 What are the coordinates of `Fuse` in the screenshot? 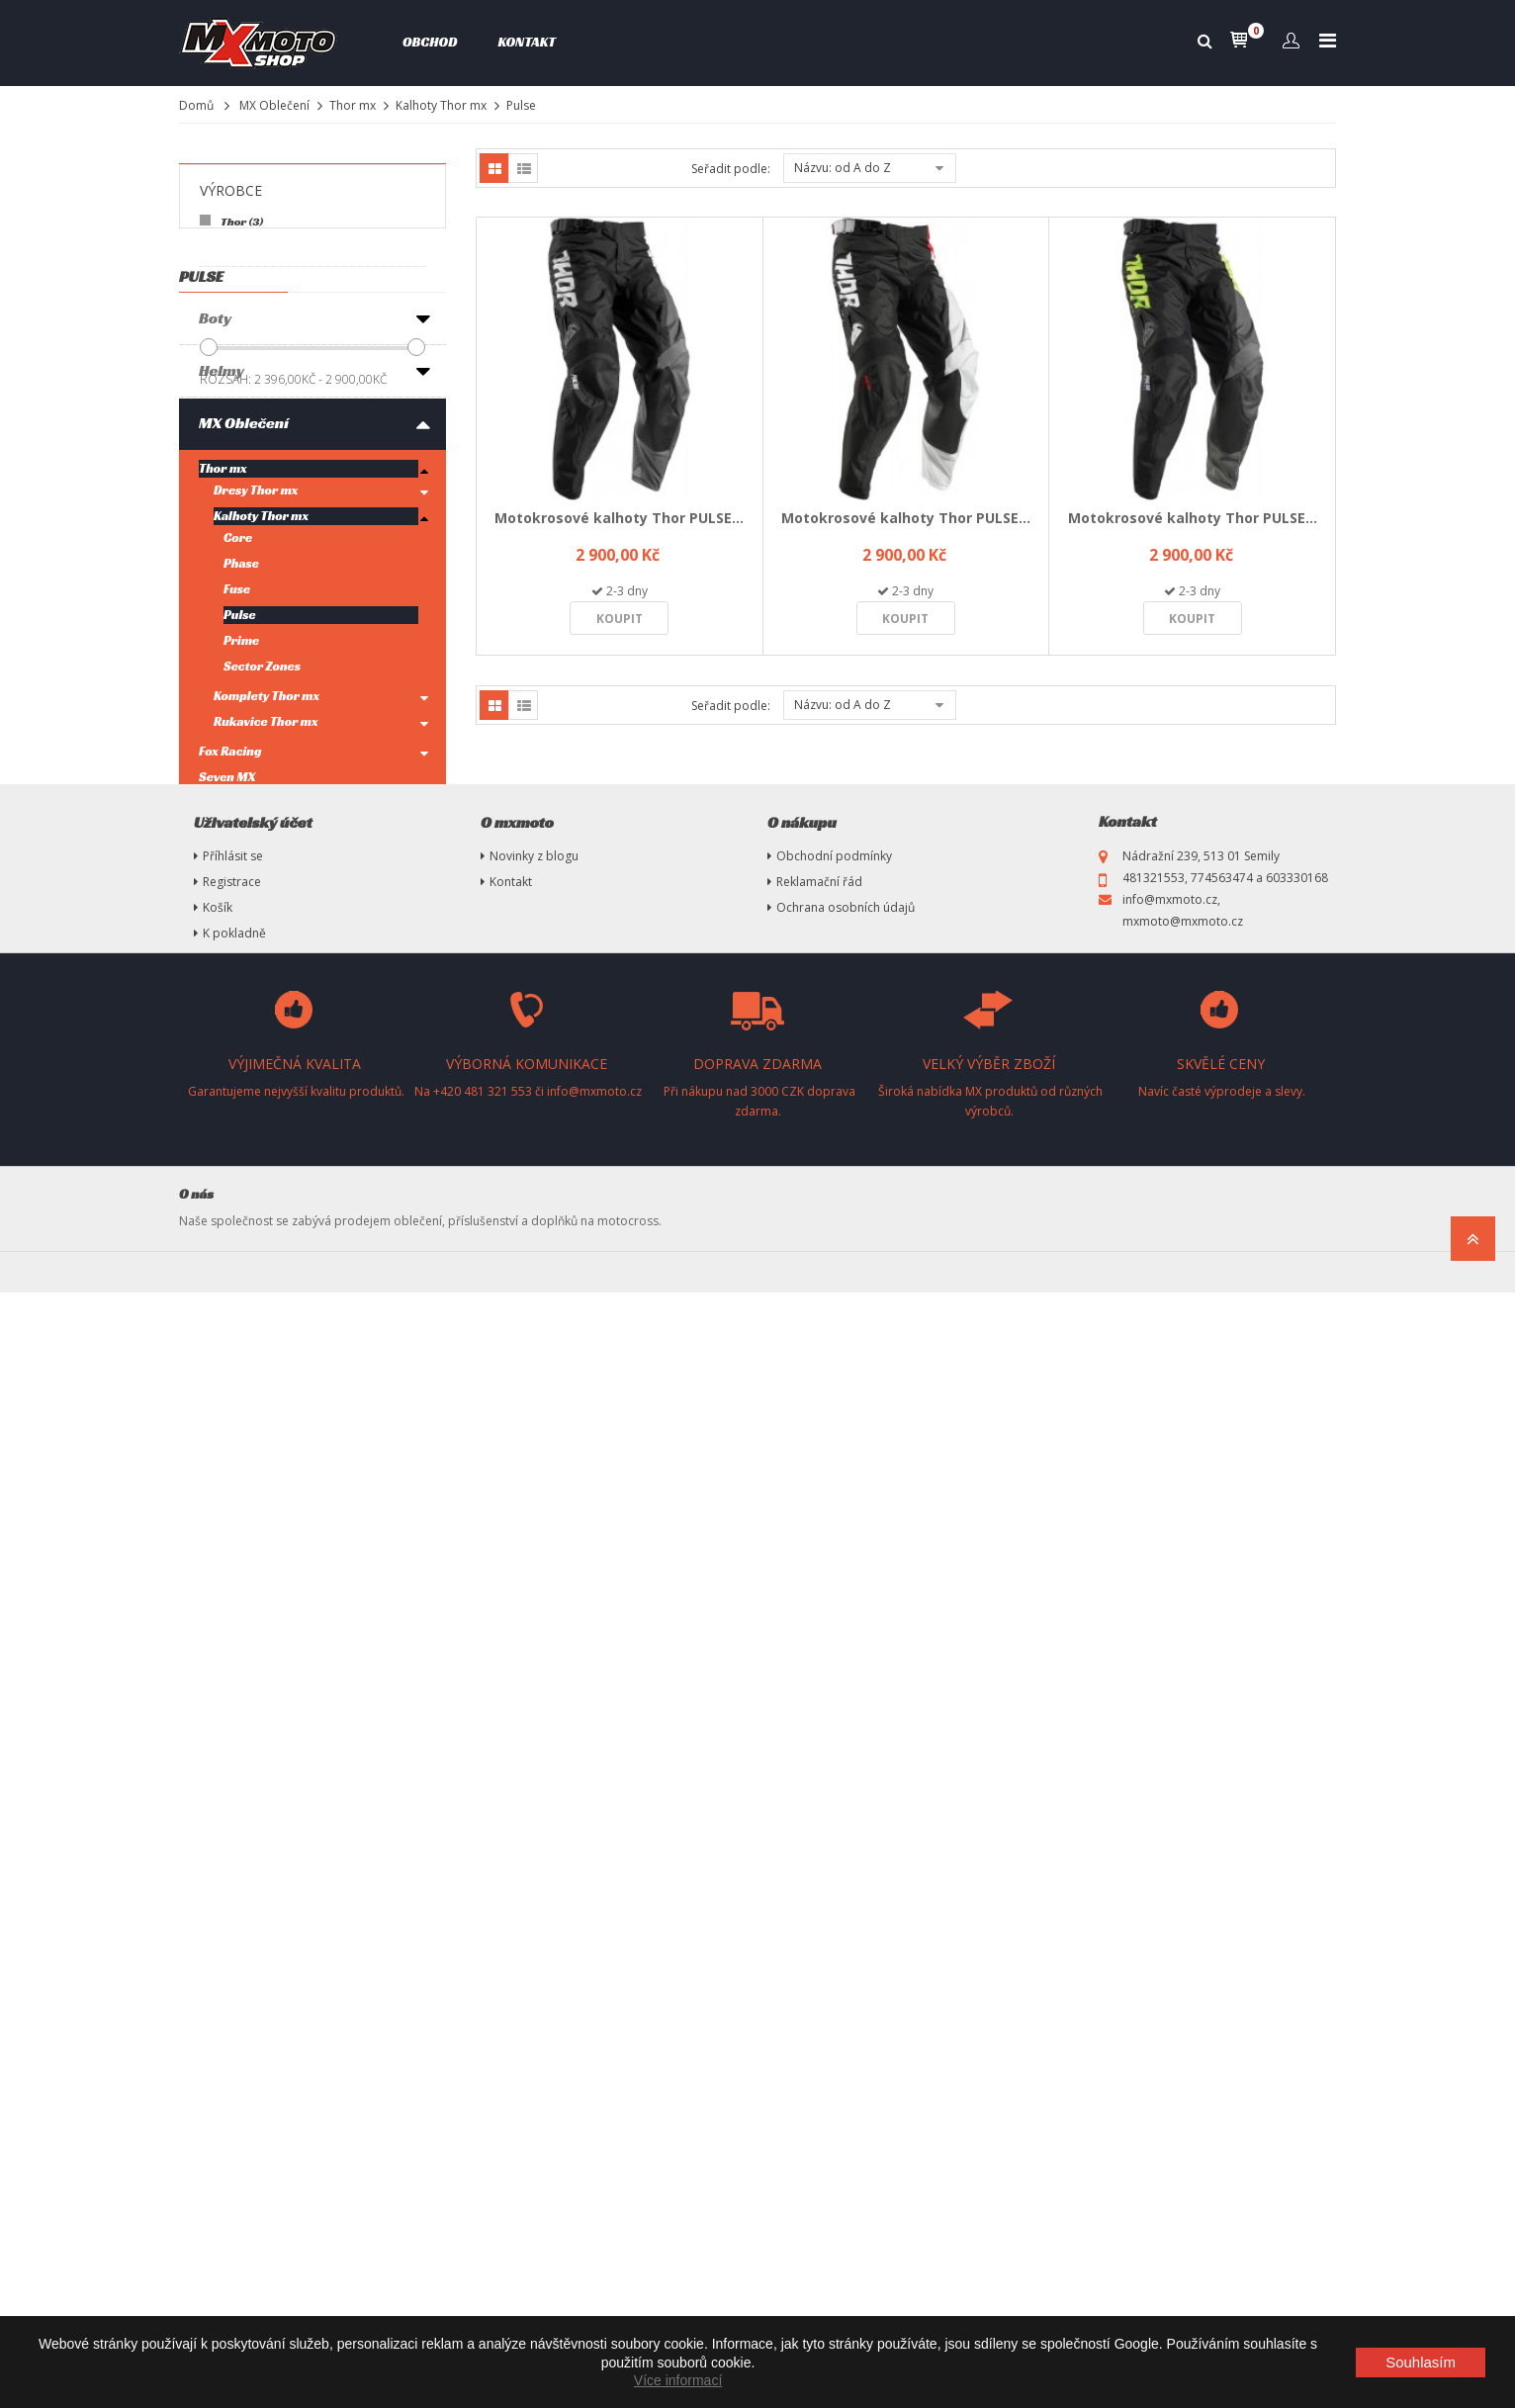 It's located at (236, 815).